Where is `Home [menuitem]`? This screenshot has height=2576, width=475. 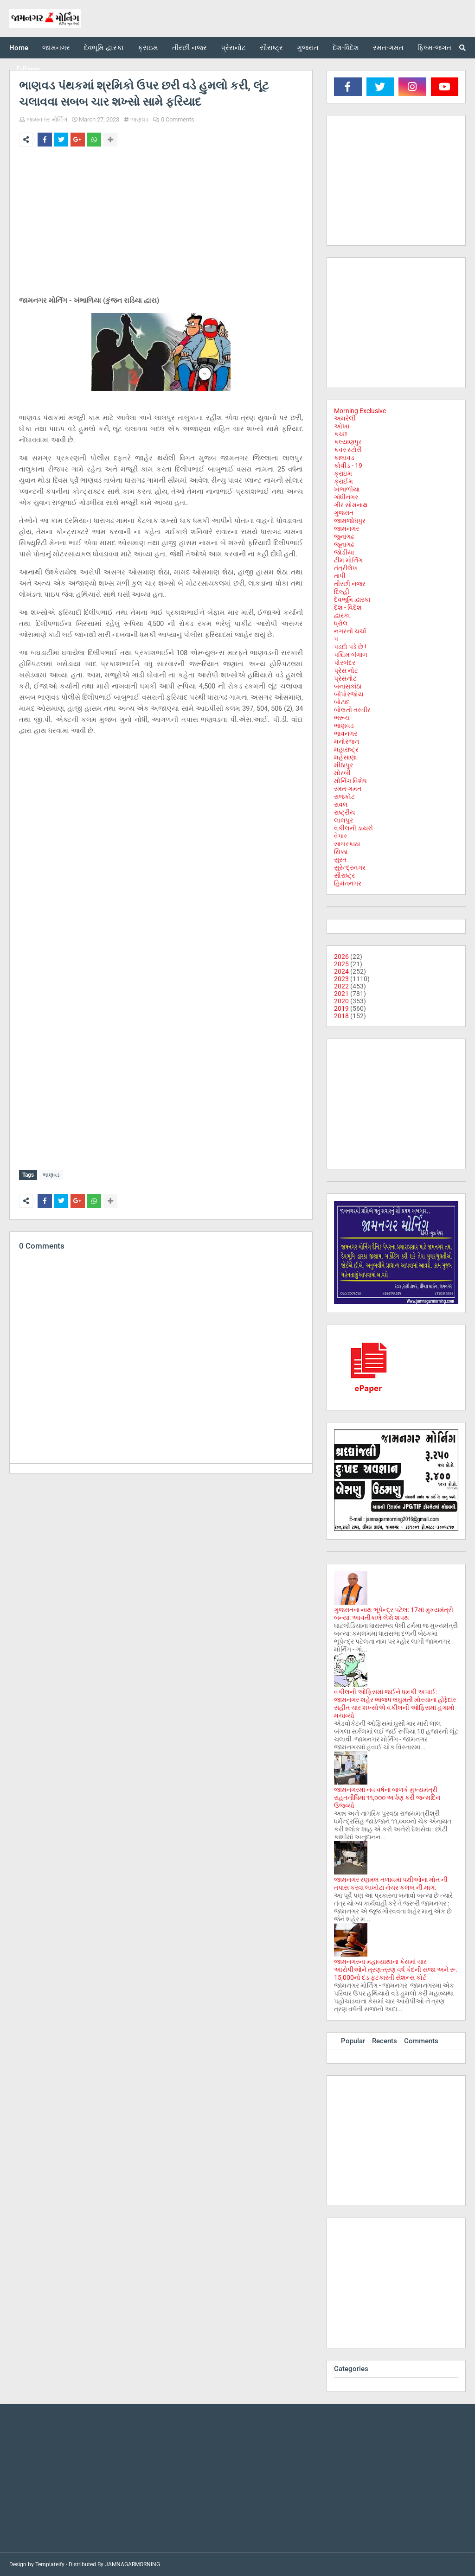
Home [menuitem] is located at coordinates (18, 48).